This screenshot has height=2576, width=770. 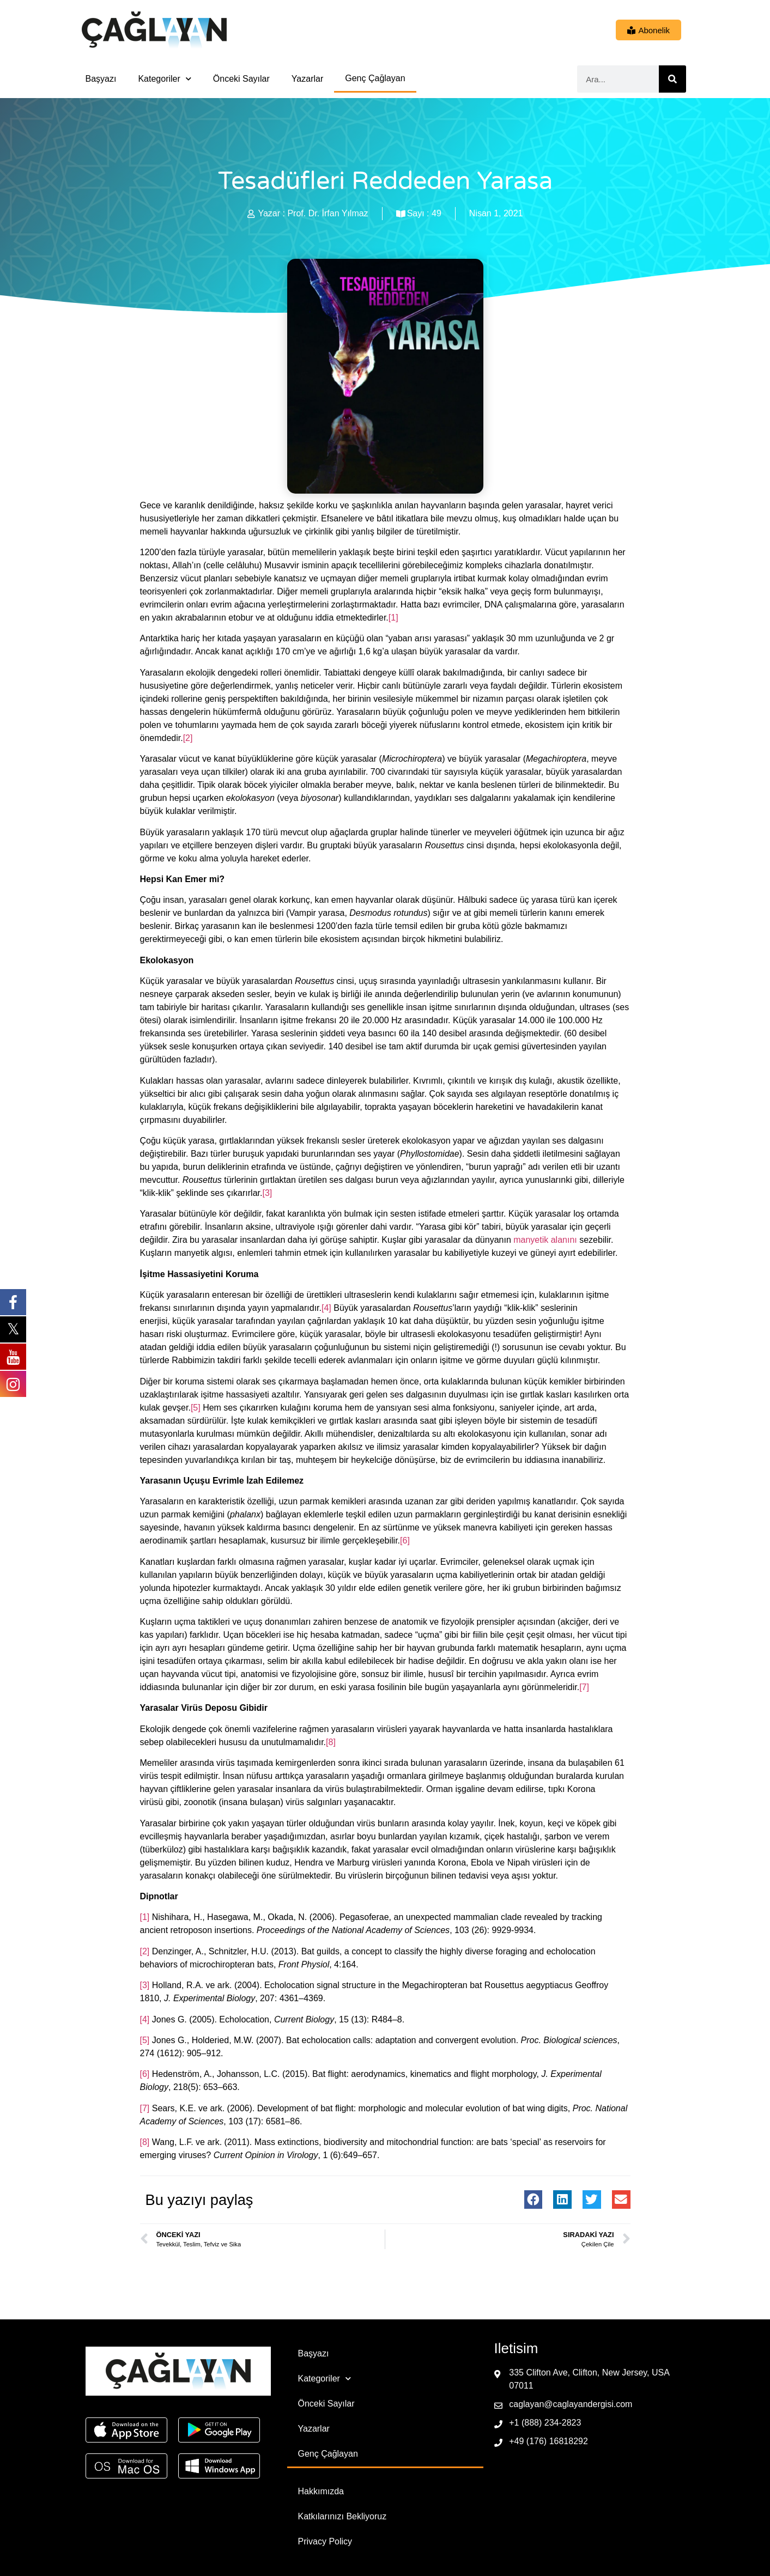 I want to click on Katkılarınızı Bekliyoruz, so click(x=342, y=2516).